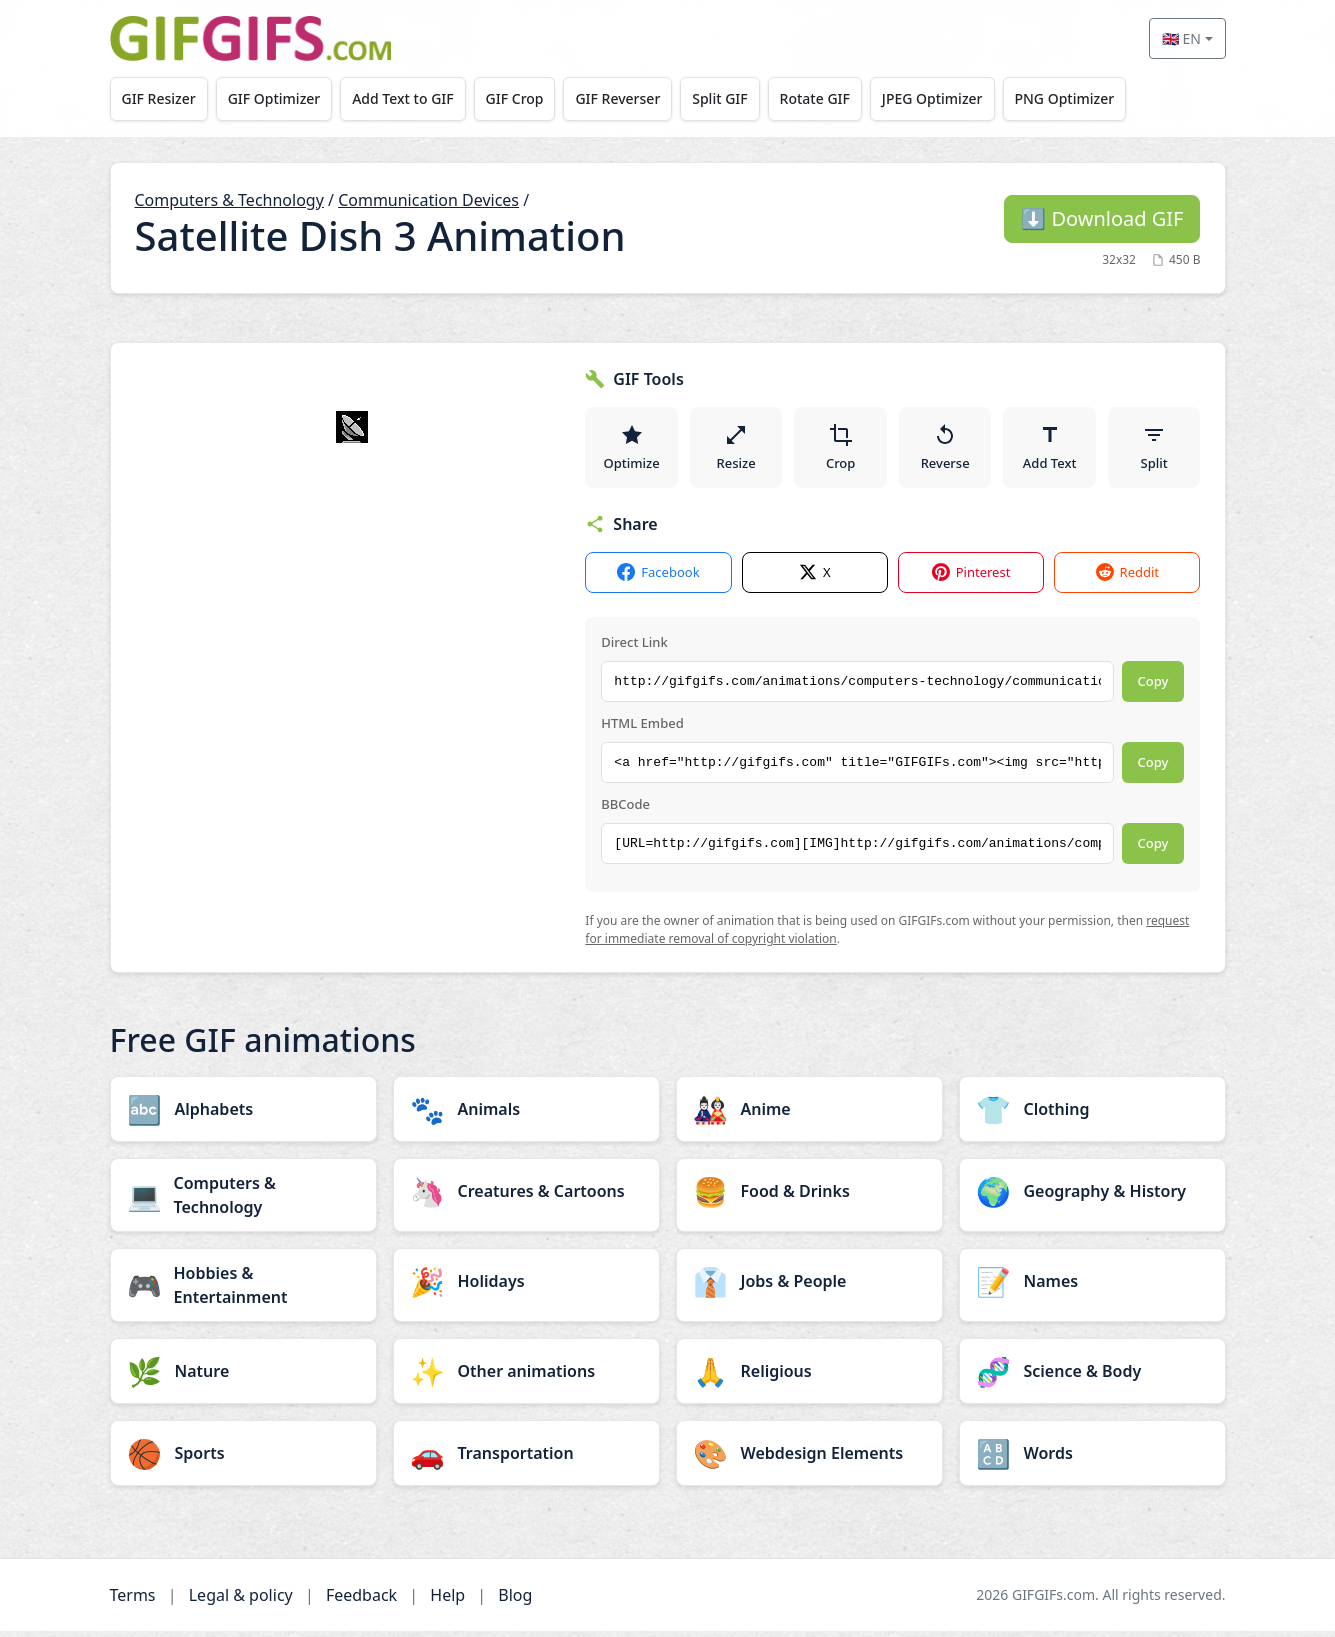 Image resolution: width=1335 pixels, height=1637 pixels. What do you see at coordinates (412, 98) in the screenshot?
I see `Add Text to GIF` at bounding box center [412, 98].